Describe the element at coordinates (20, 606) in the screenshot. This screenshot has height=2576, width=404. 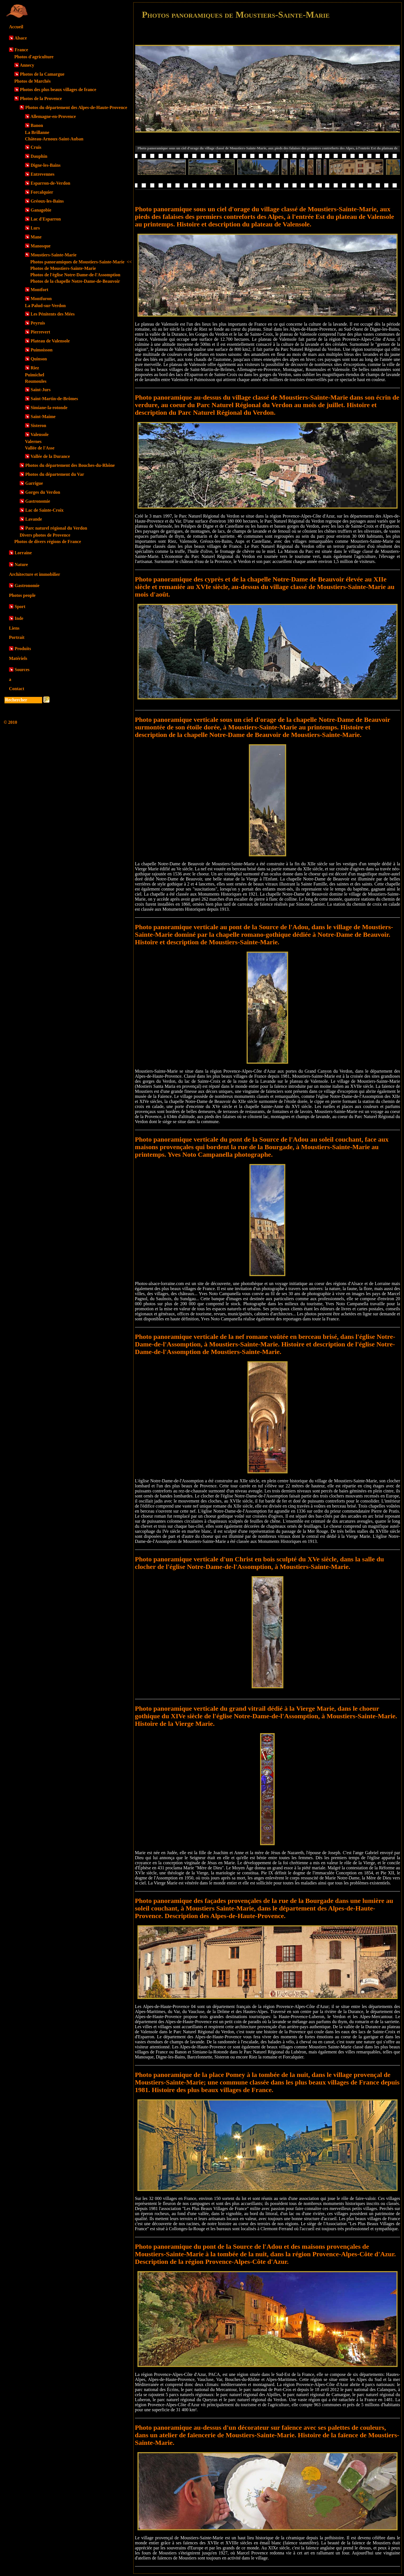
I see `Sport` at that location.